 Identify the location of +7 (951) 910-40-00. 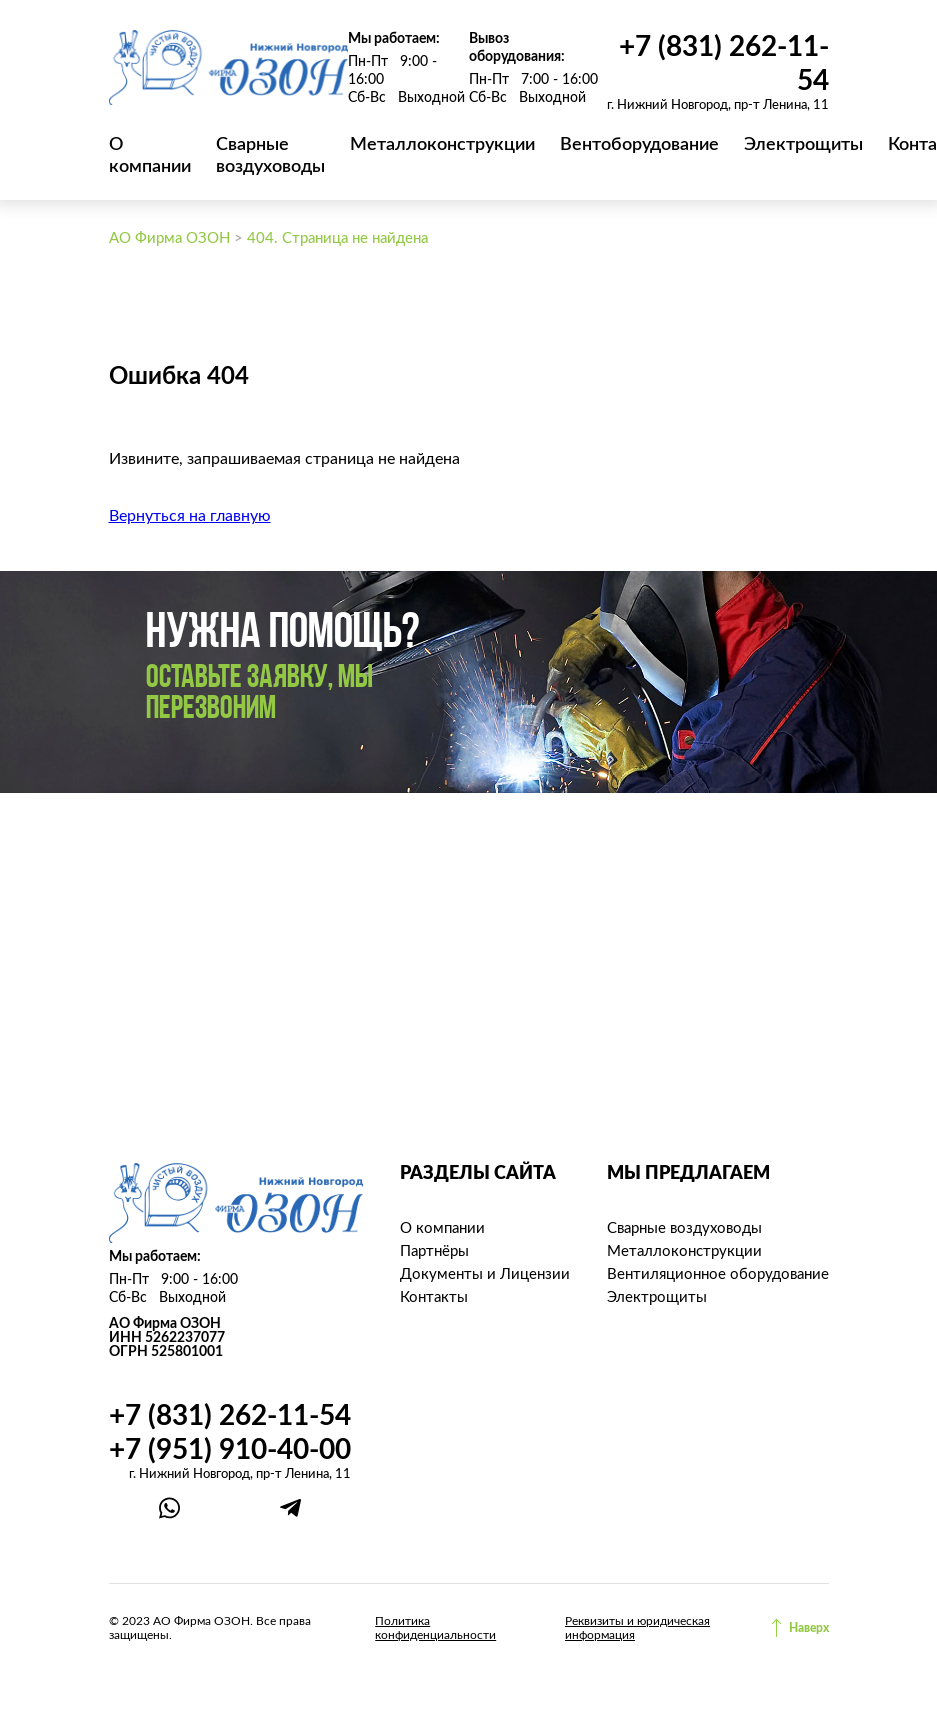
(230, 1450).